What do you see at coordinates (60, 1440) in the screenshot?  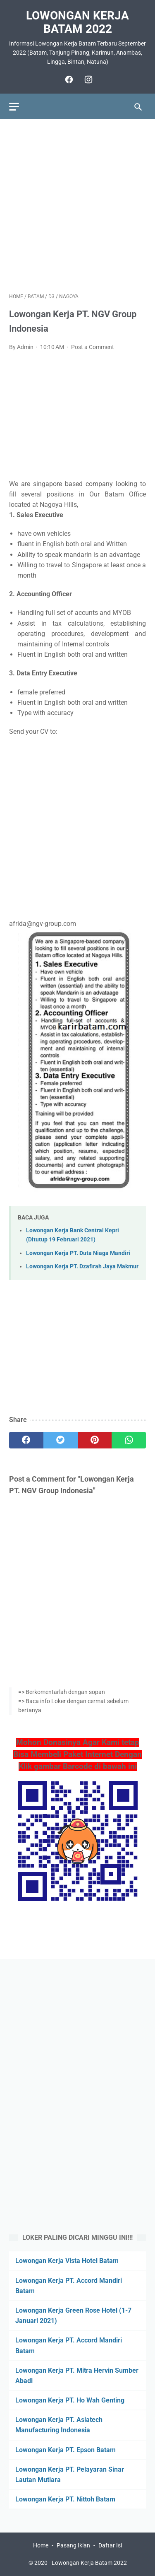 I see `[twitter]` at bounding box center [60, 1440].